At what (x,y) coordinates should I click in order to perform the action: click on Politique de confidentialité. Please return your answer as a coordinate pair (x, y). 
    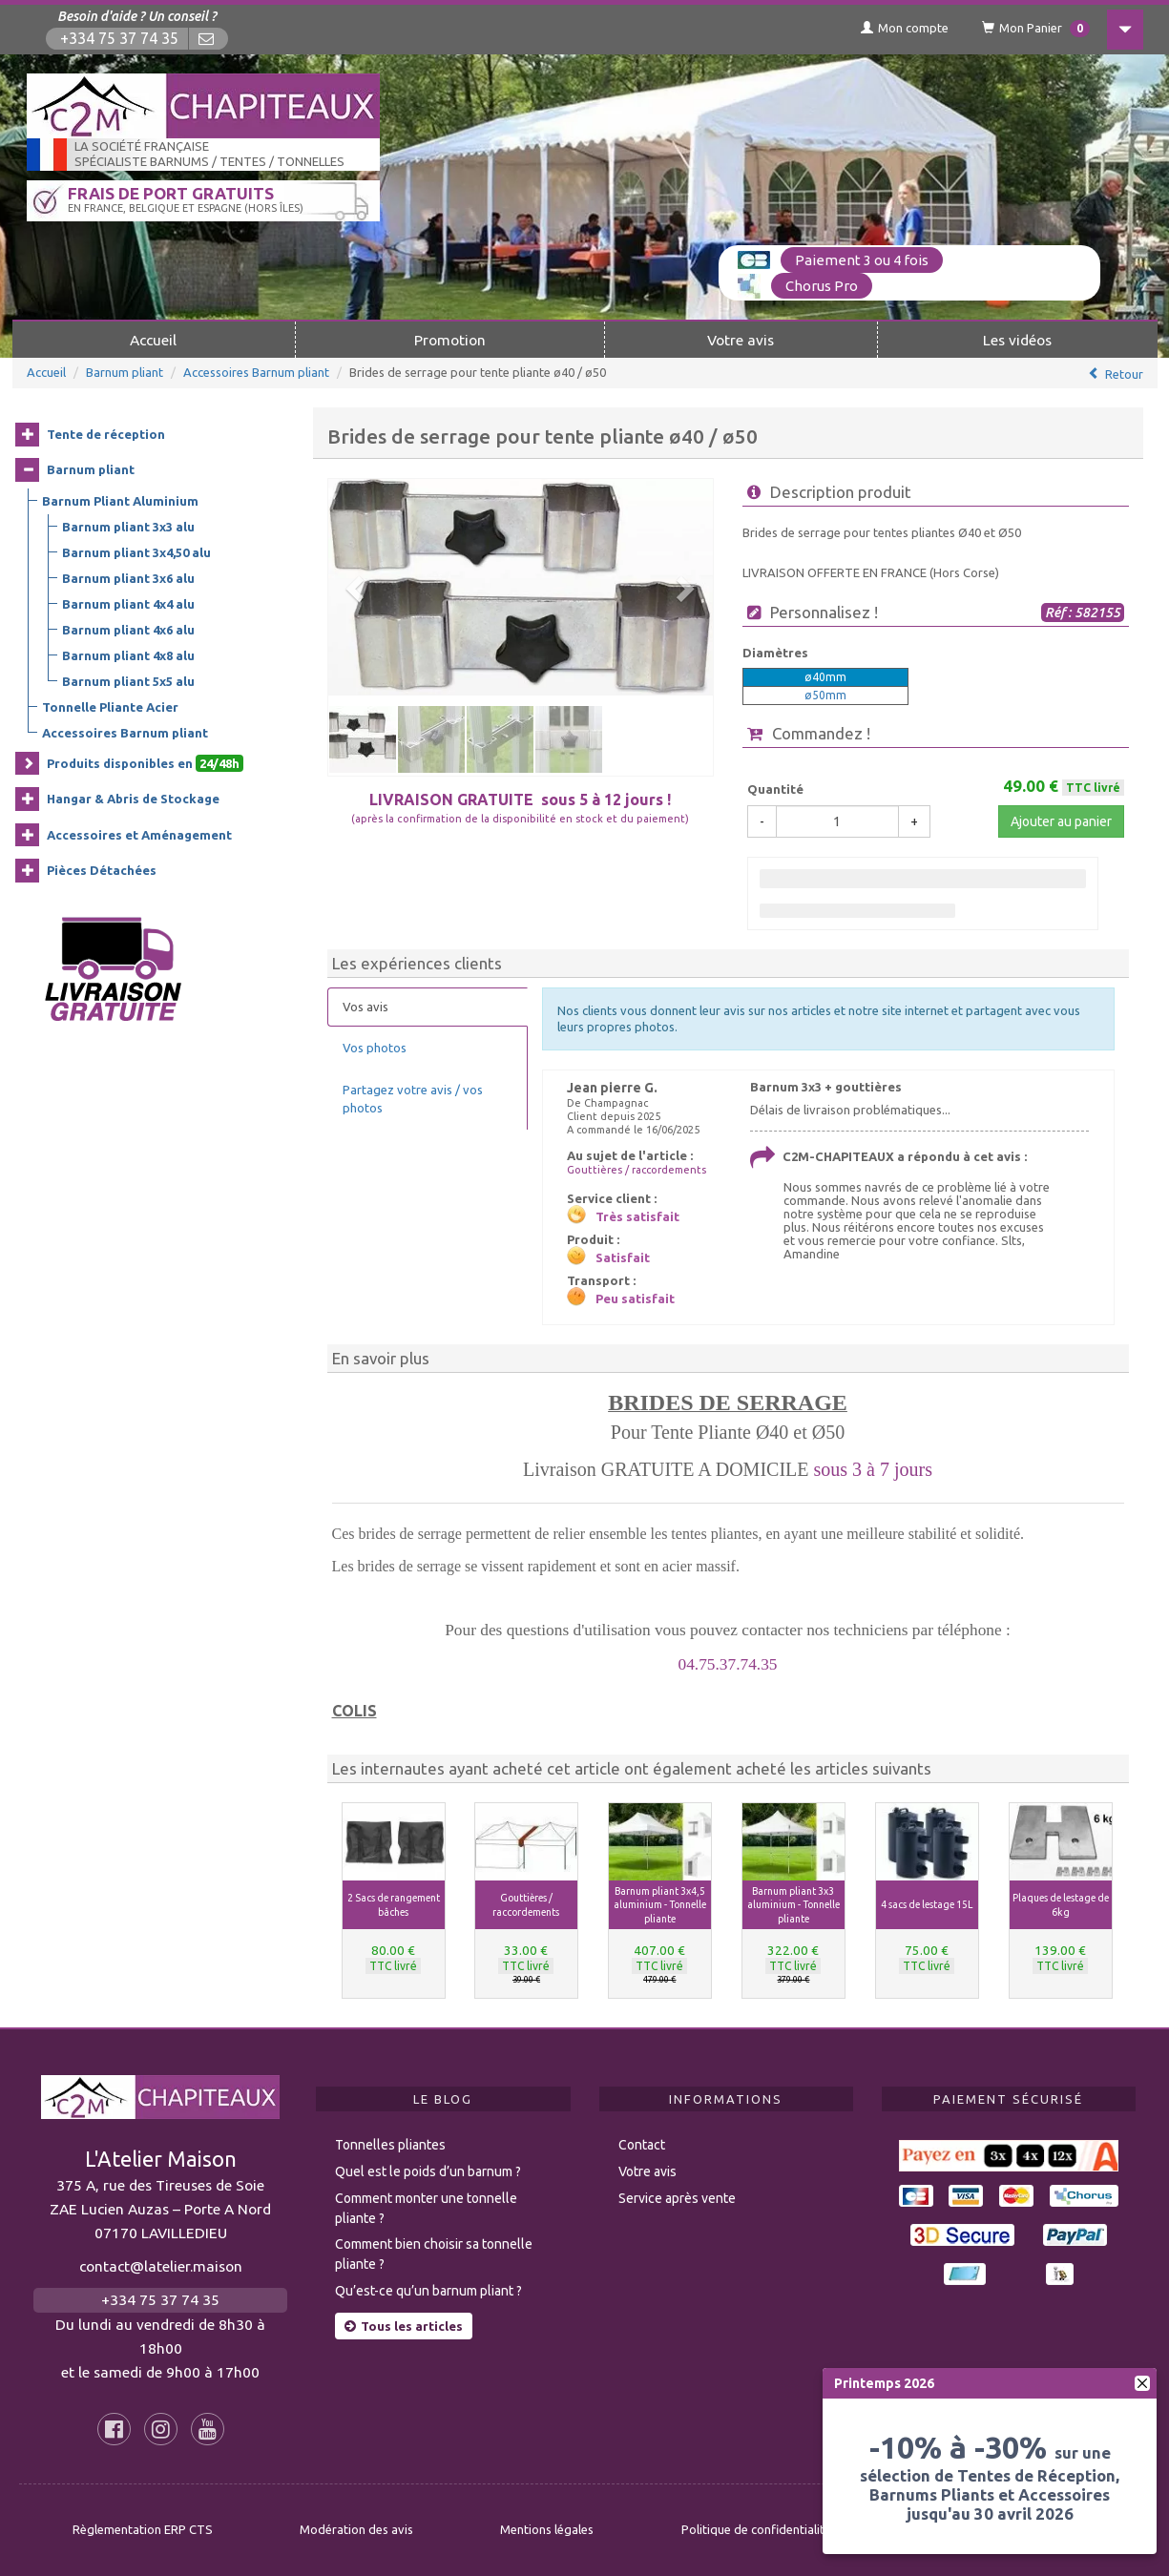
    Looking at the image, I should click on (756, 2529).